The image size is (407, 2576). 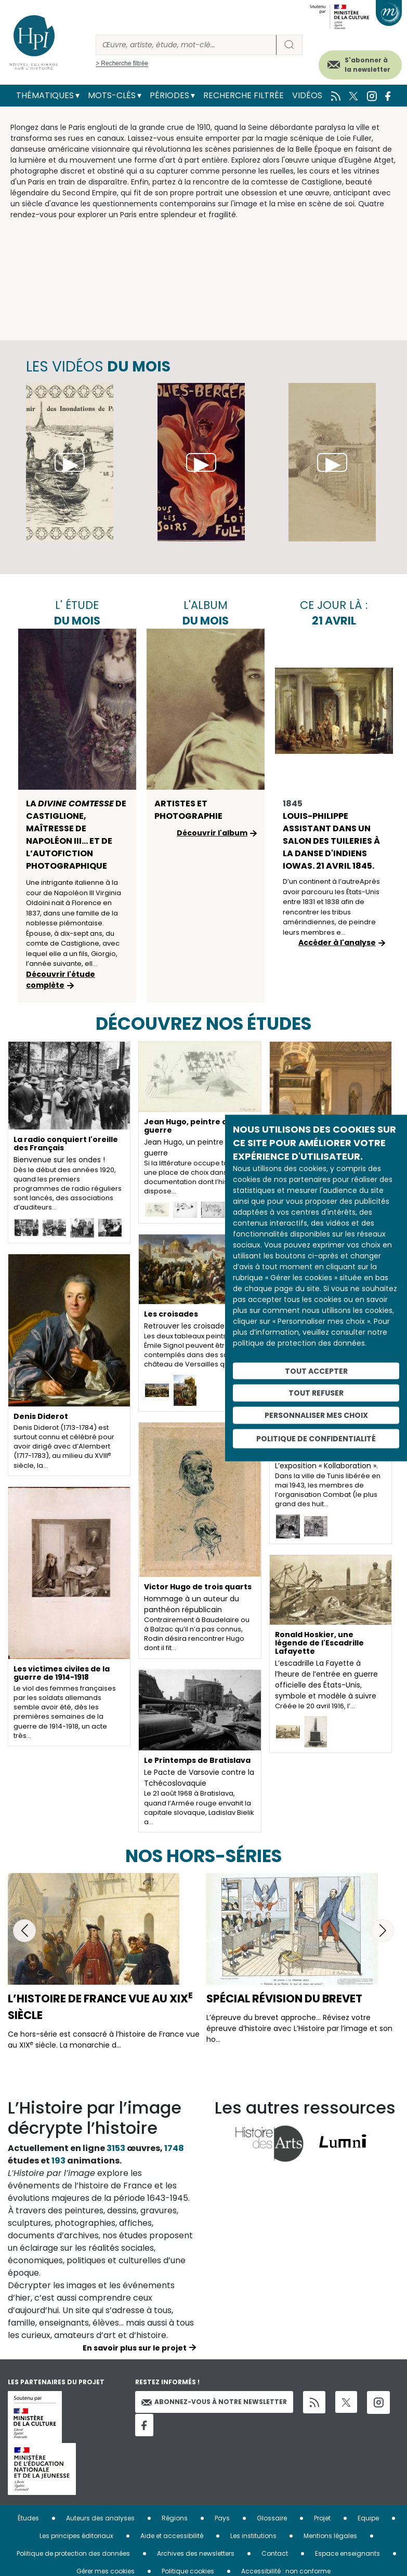 I want to click on Études, so click(x=28, y=2518).